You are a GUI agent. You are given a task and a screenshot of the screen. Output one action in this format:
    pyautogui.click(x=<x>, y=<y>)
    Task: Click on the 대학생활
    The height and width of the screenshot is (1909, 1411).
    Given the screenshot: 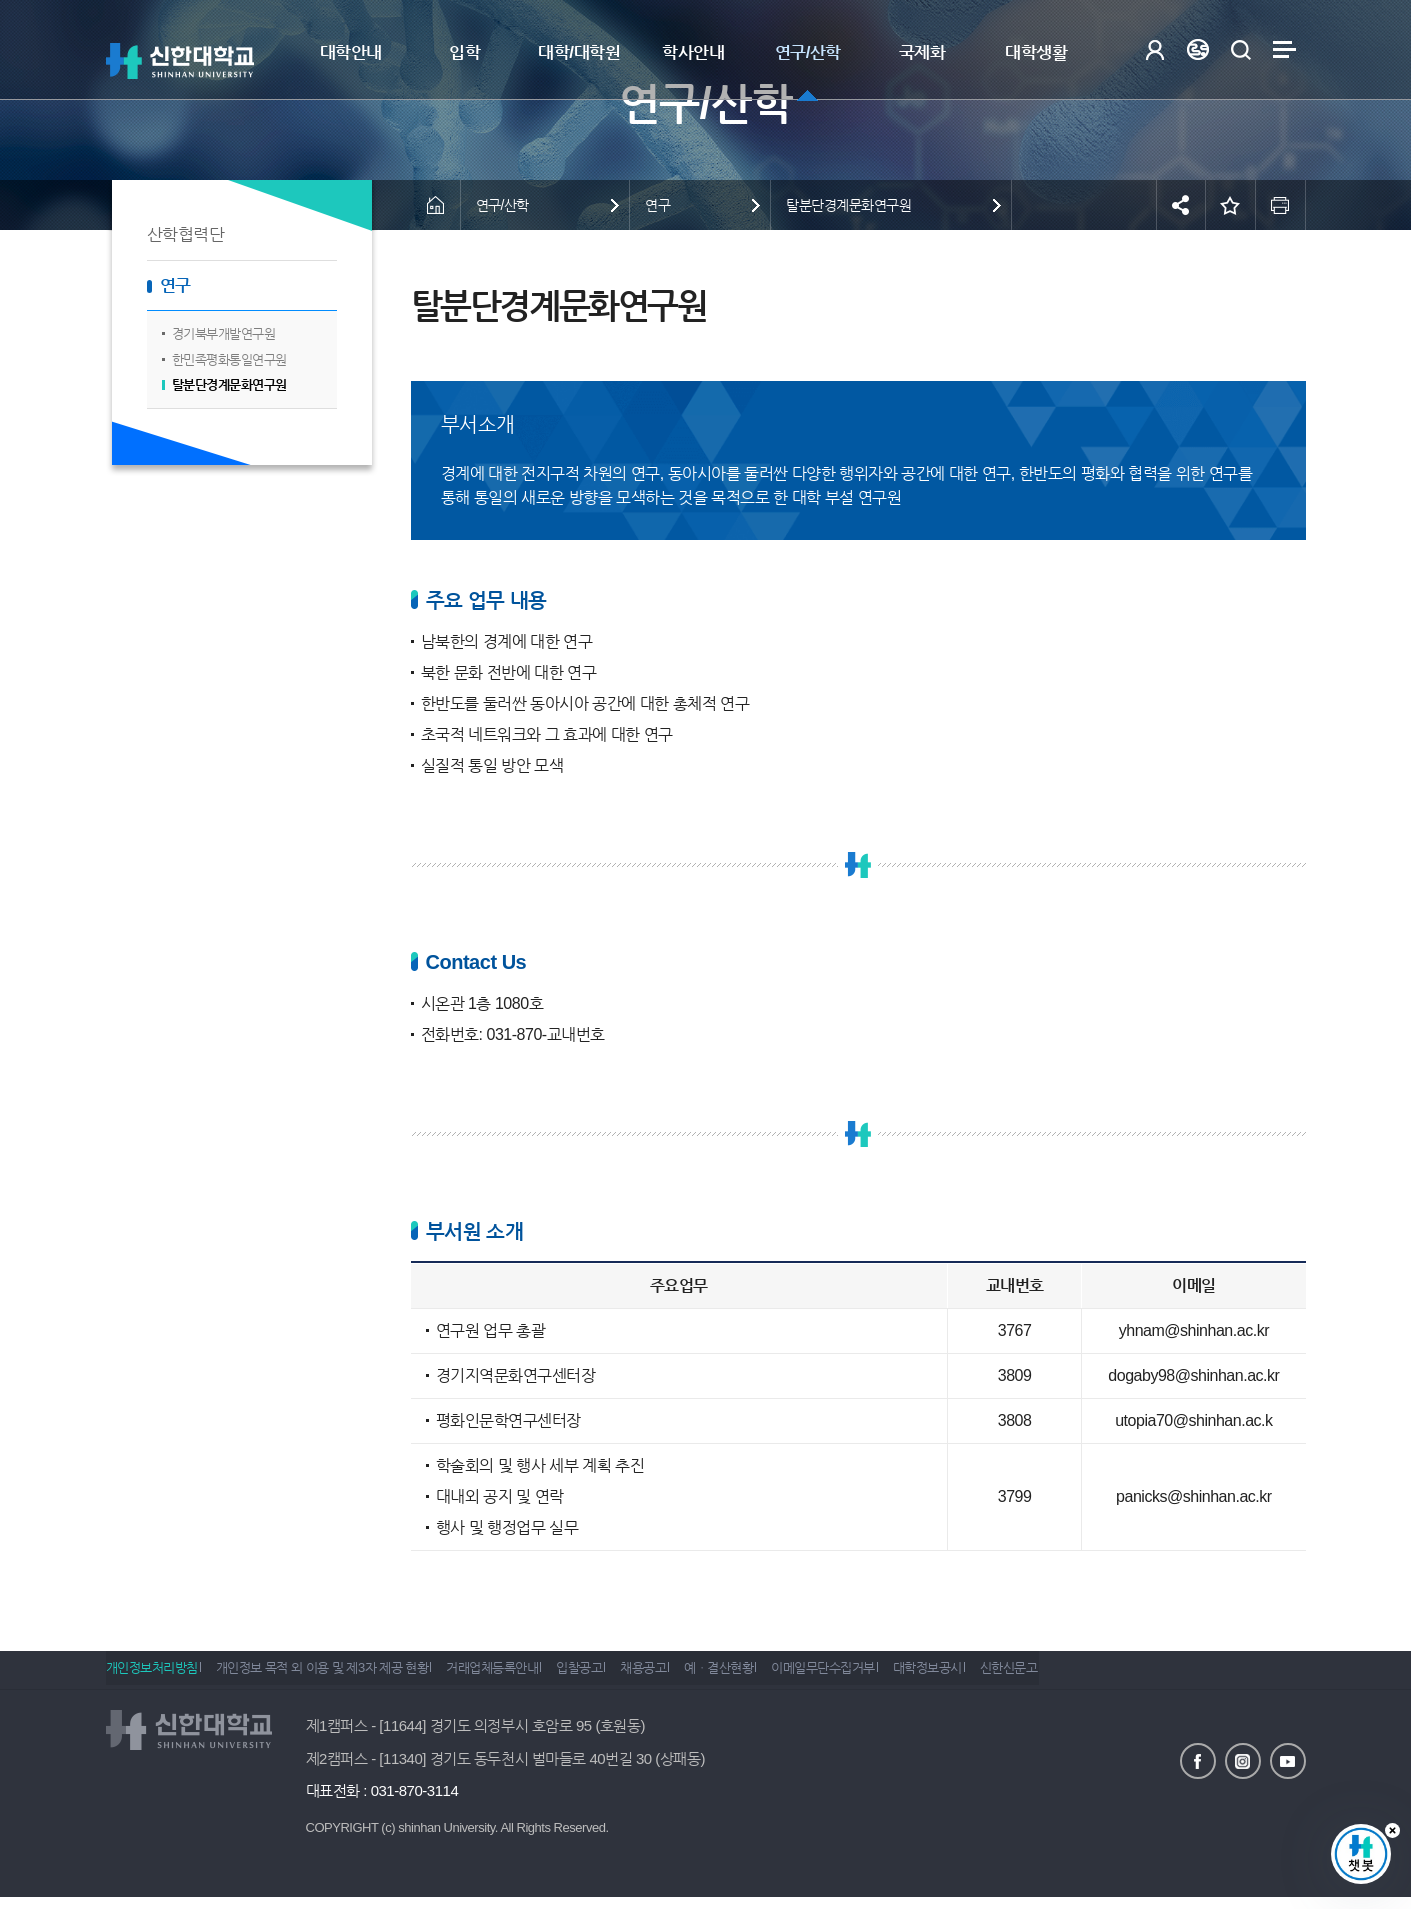 What is the action you would take?
    pyautogui.click(x=1036, y=52)
    